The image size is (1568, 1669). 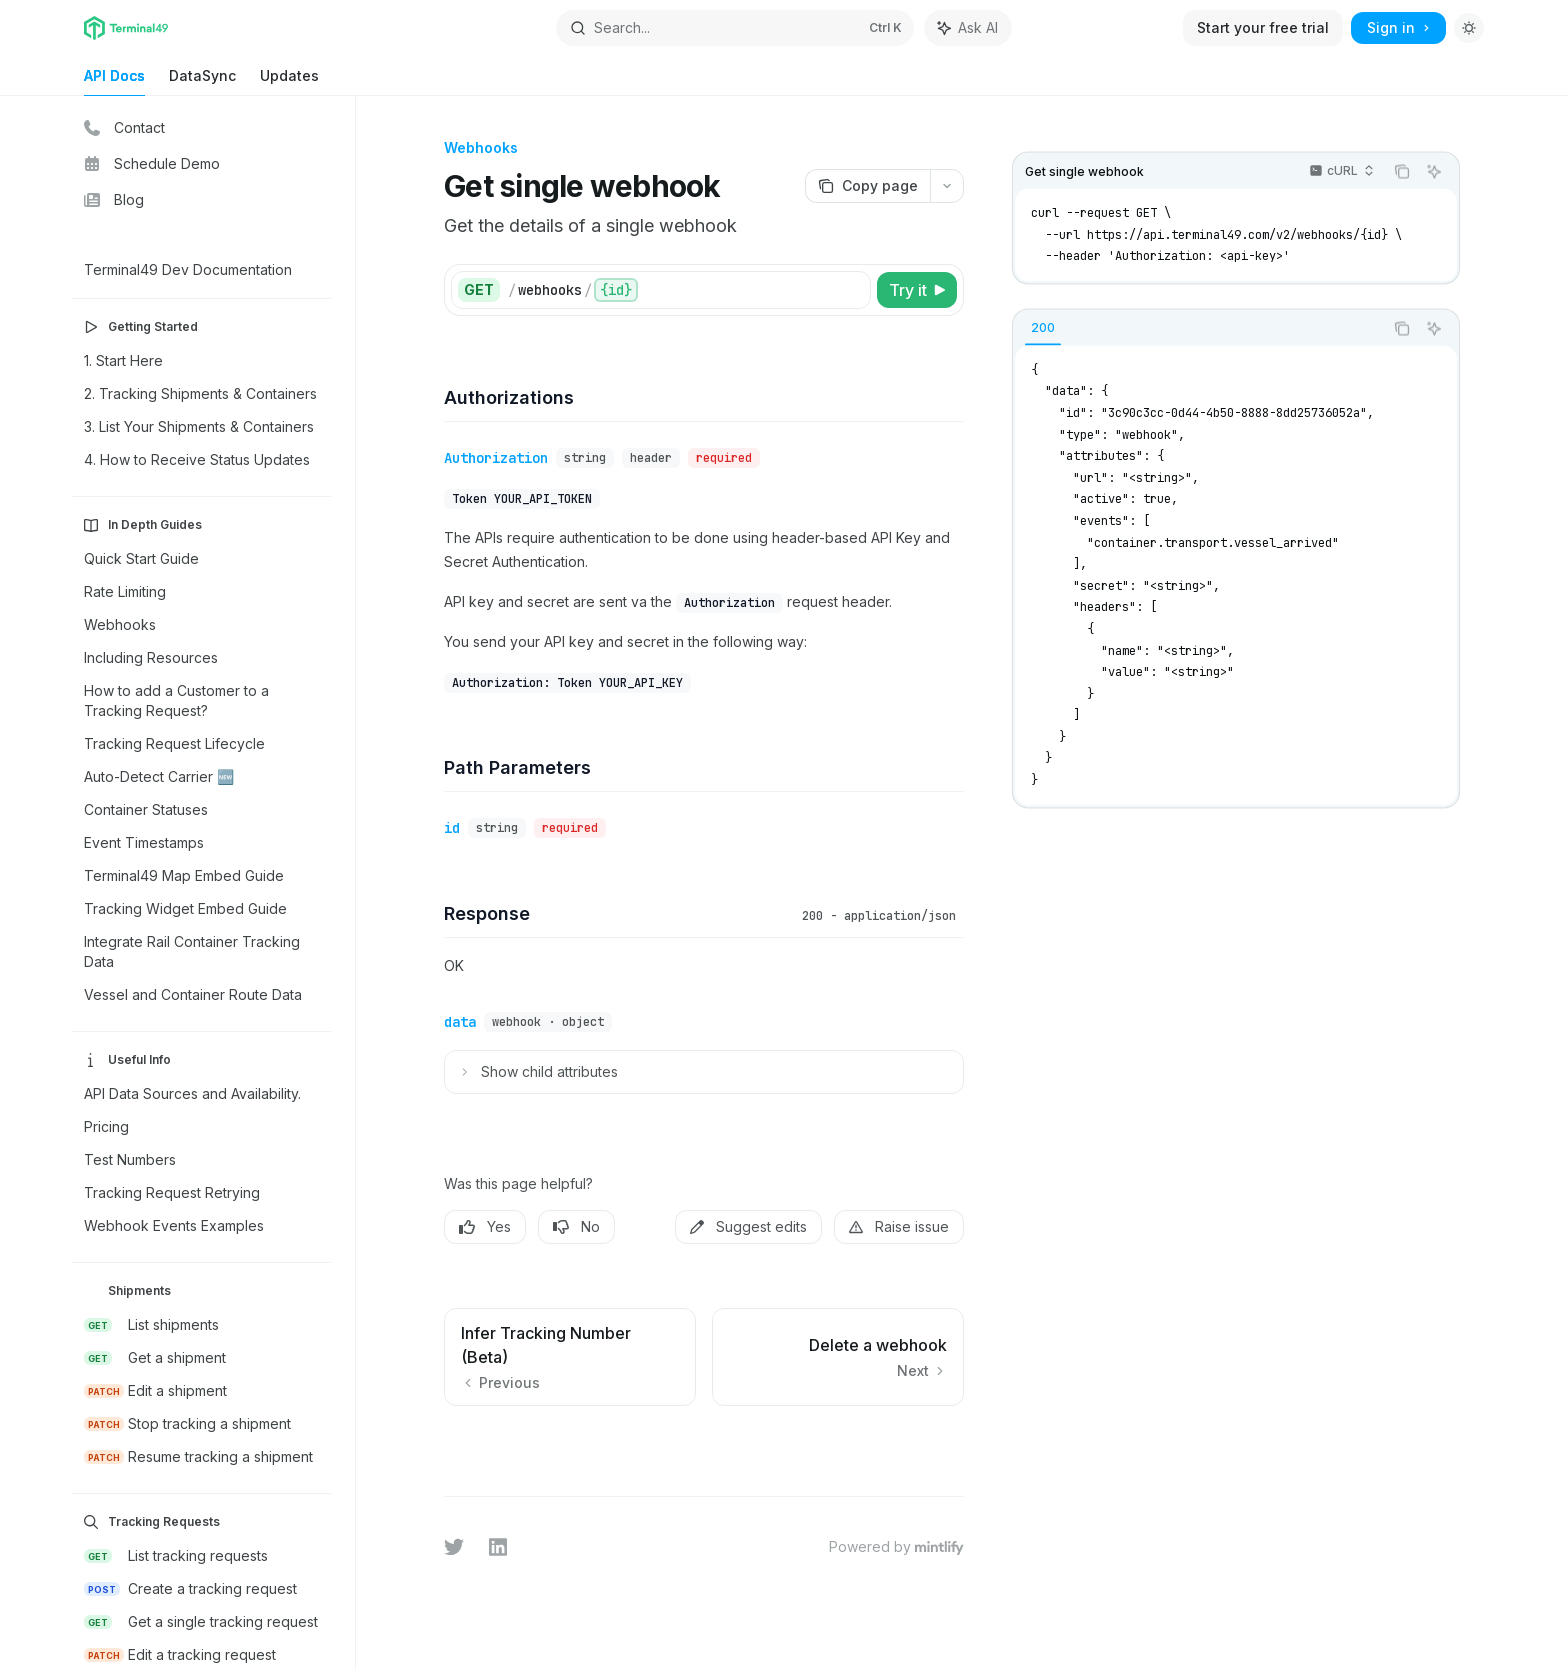 What do you see at coordinates (917, 290) in the screenshot?
I see `[Try it]` at bounding box center [917, 290].